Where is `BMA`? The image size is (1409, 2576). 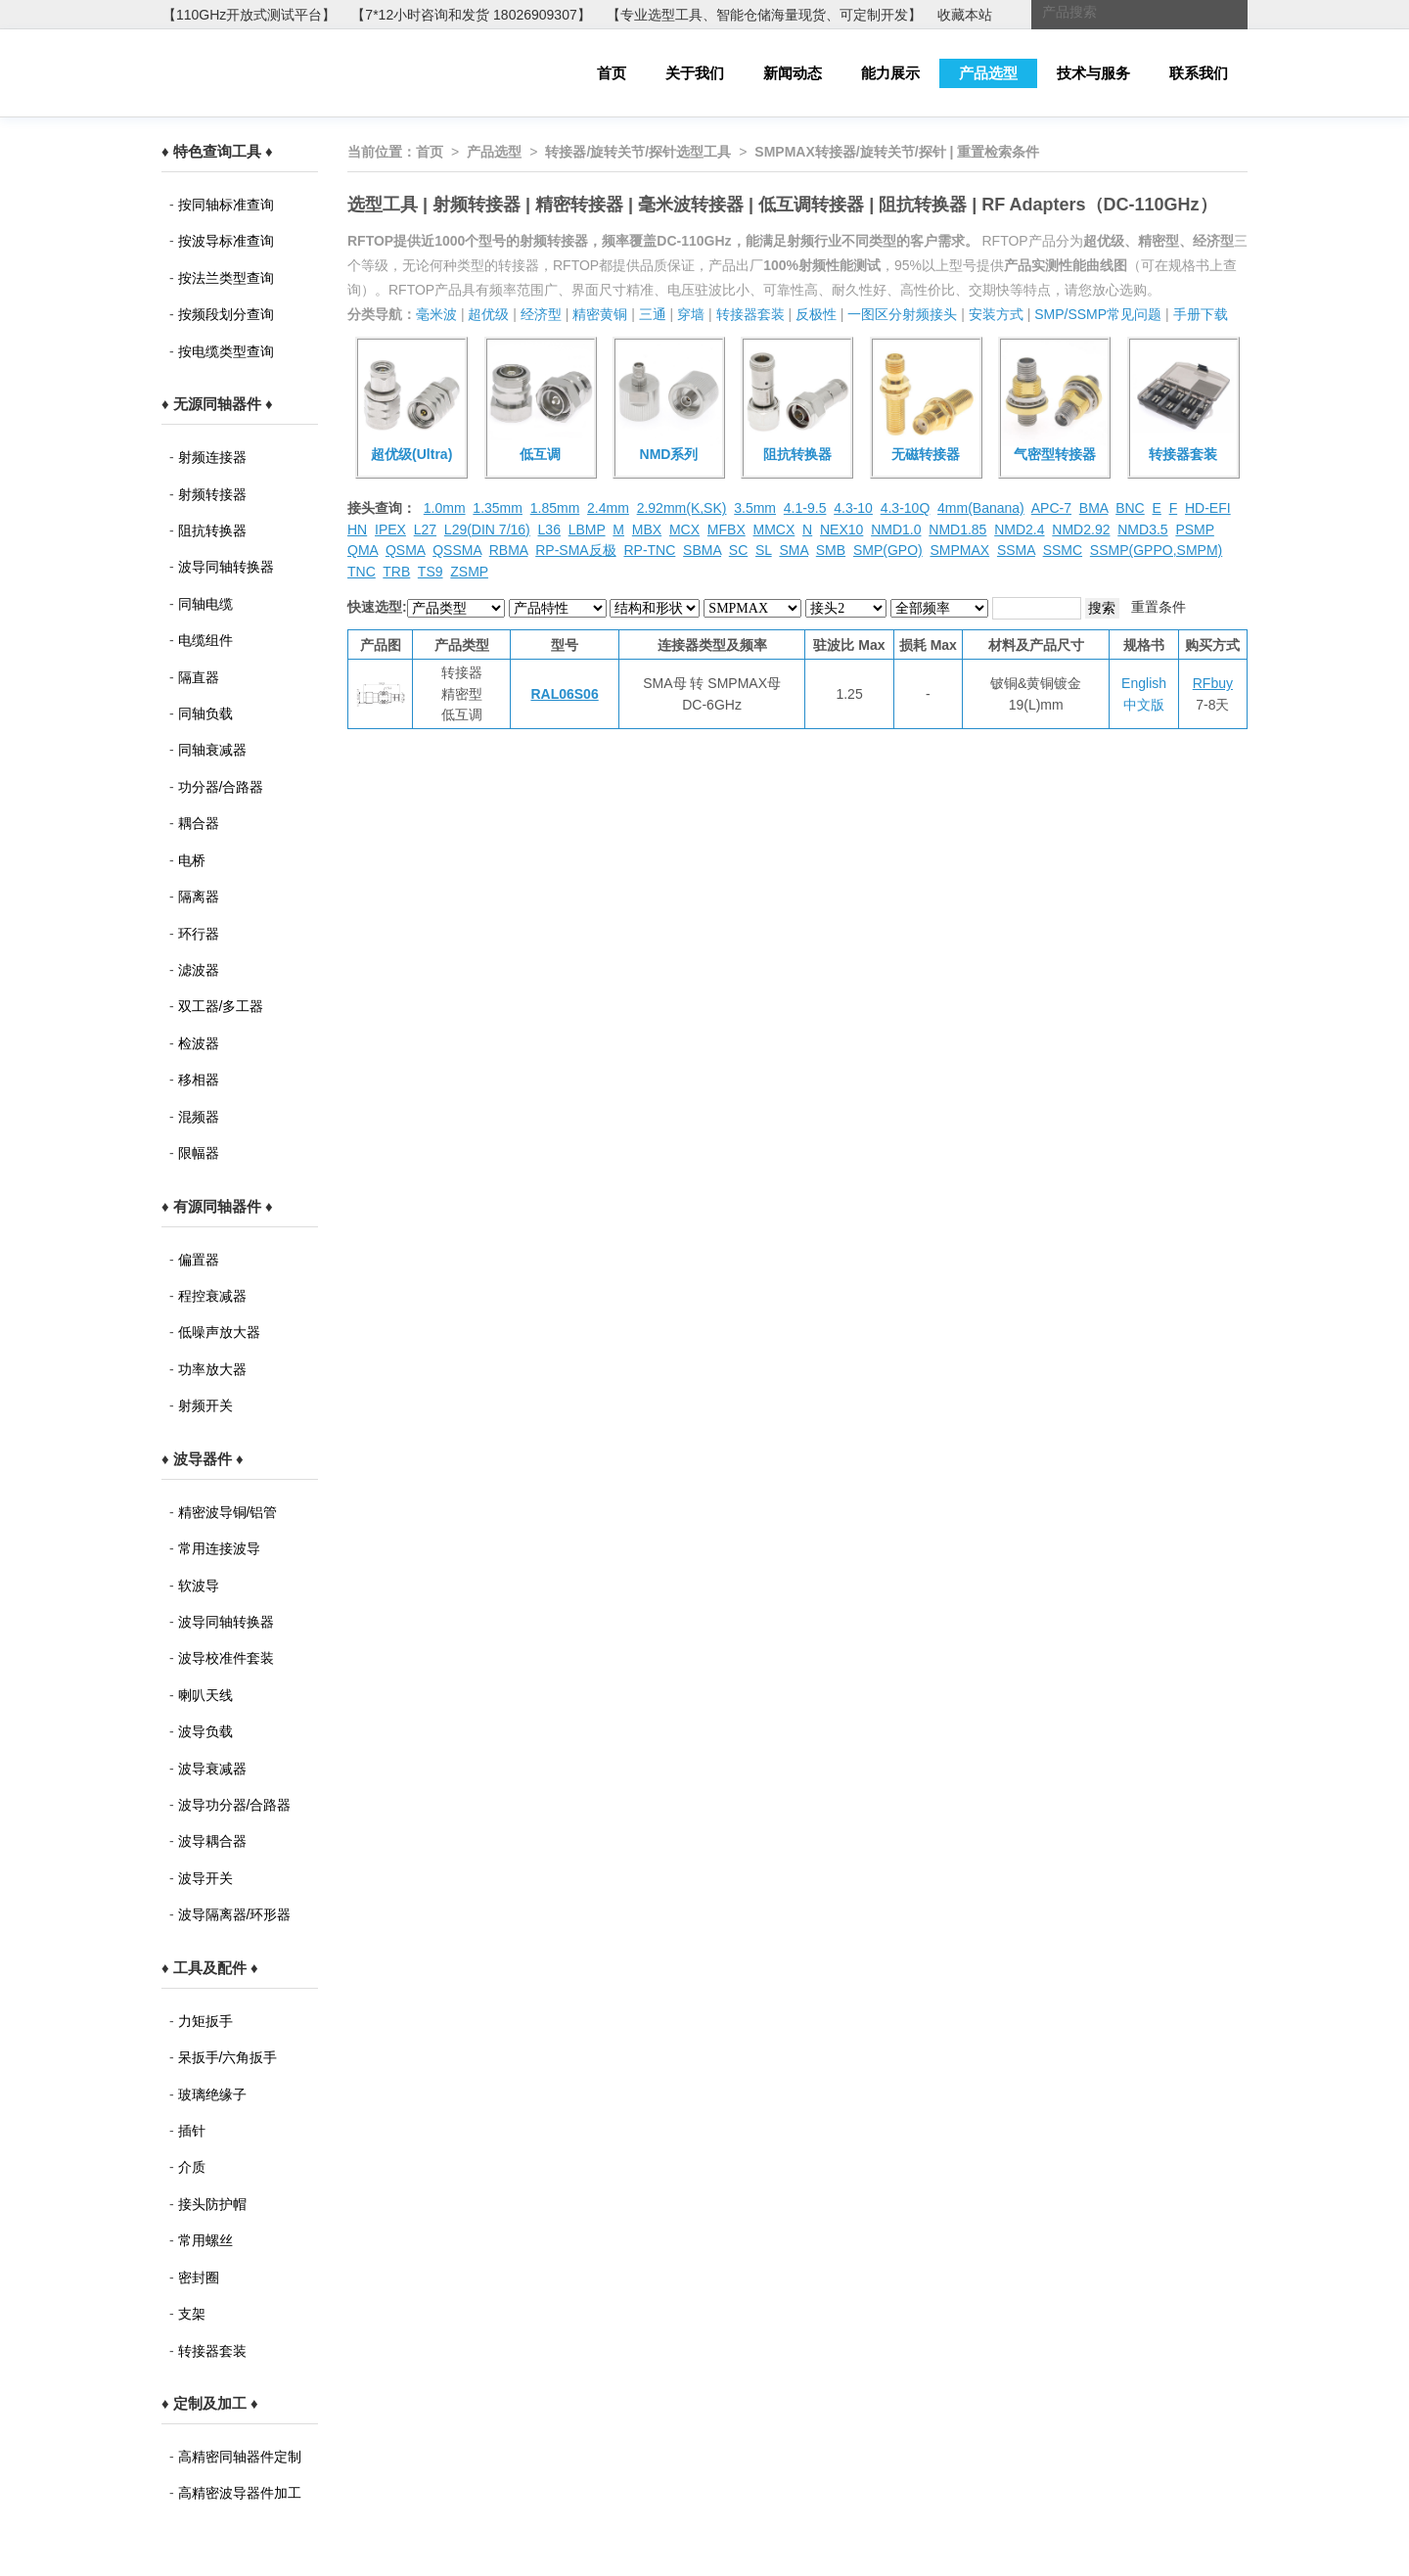 BMA is located at coordinates (1094, 508).